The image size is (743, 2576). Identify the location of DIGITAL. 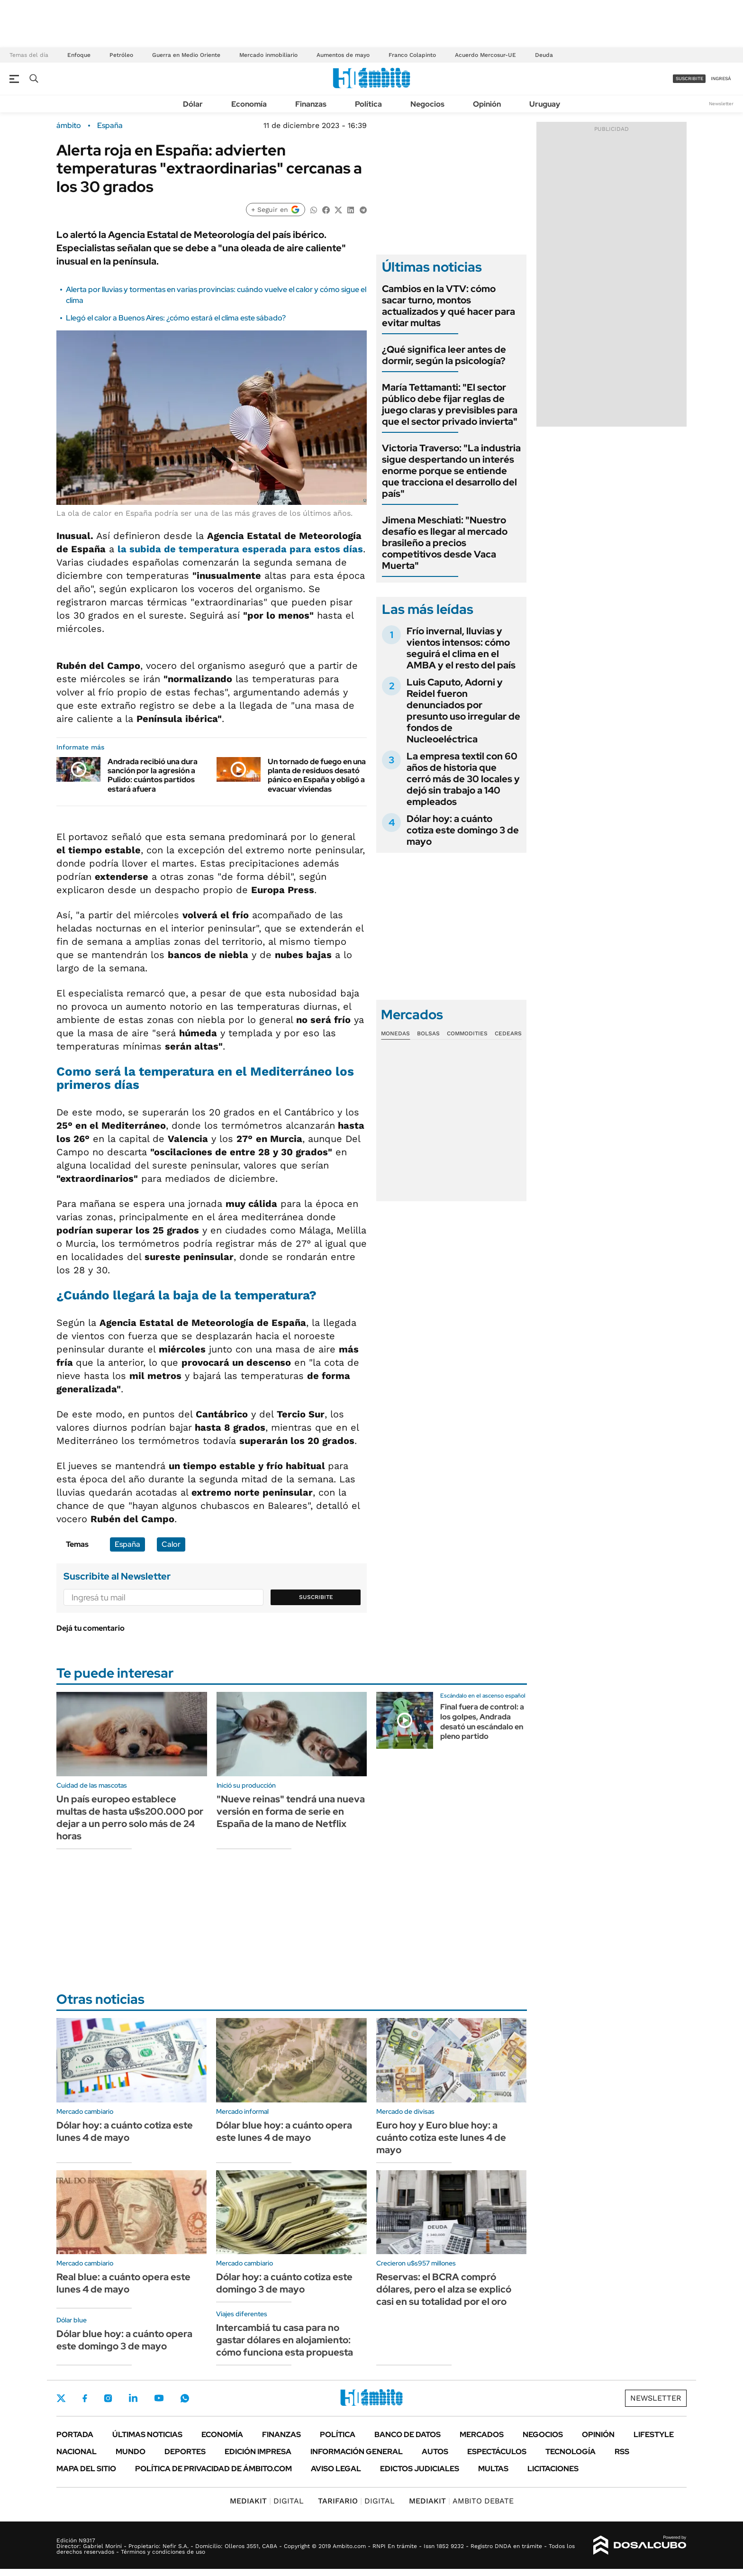
(267, 2500).